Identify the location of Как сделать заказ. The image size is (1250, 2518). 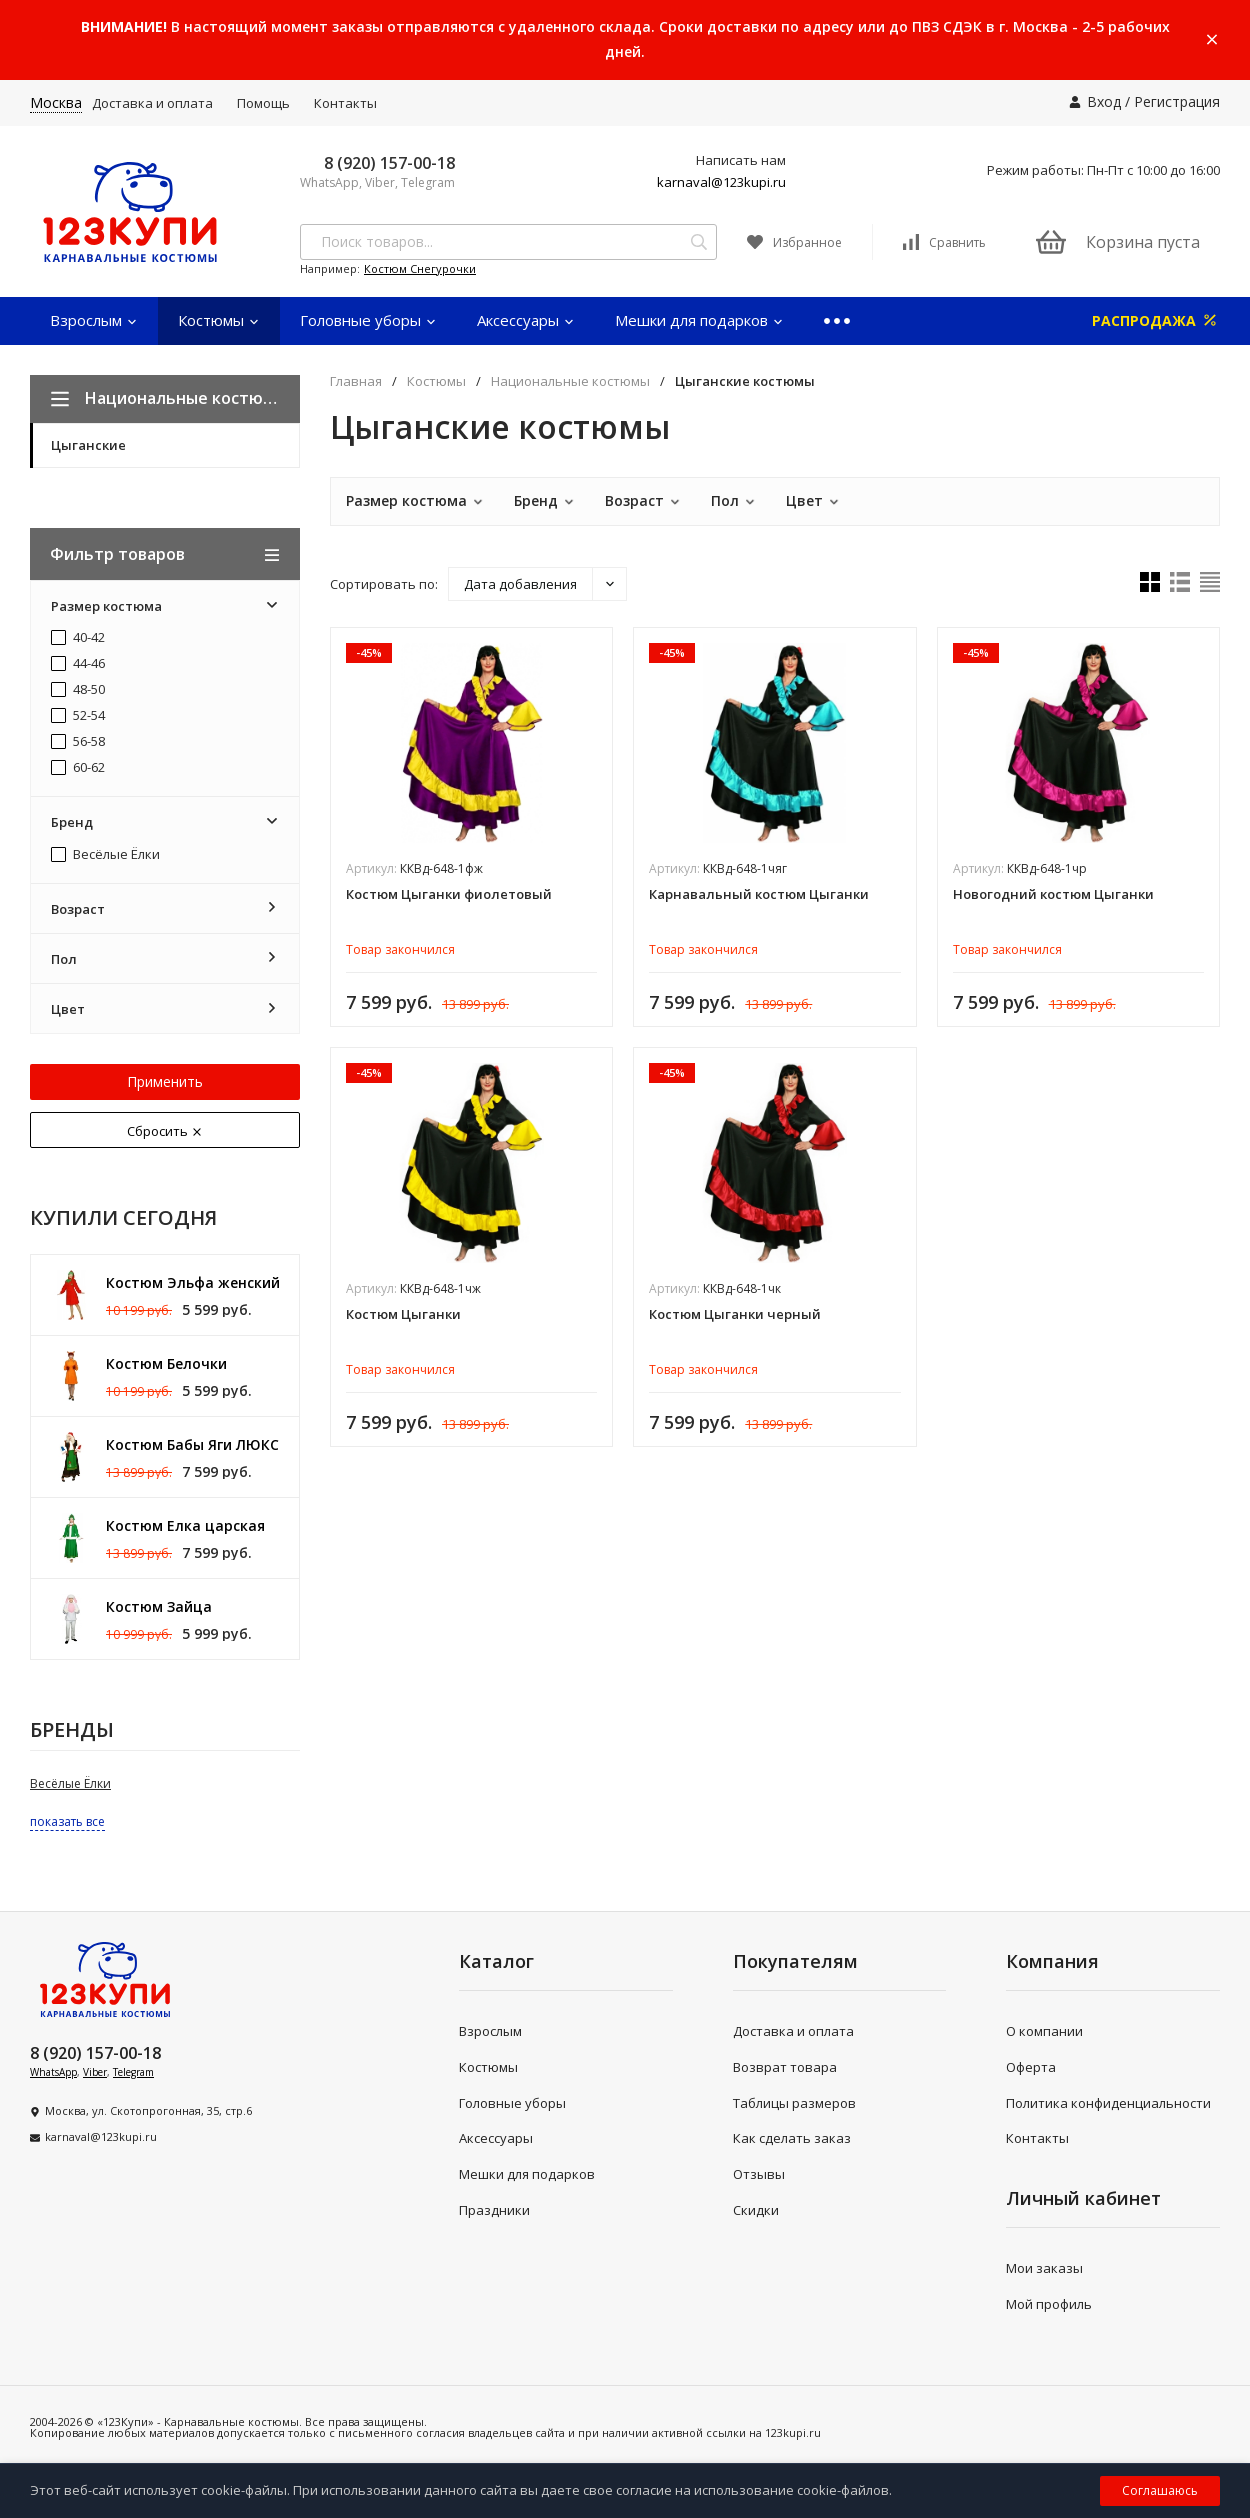
(792, 2138).